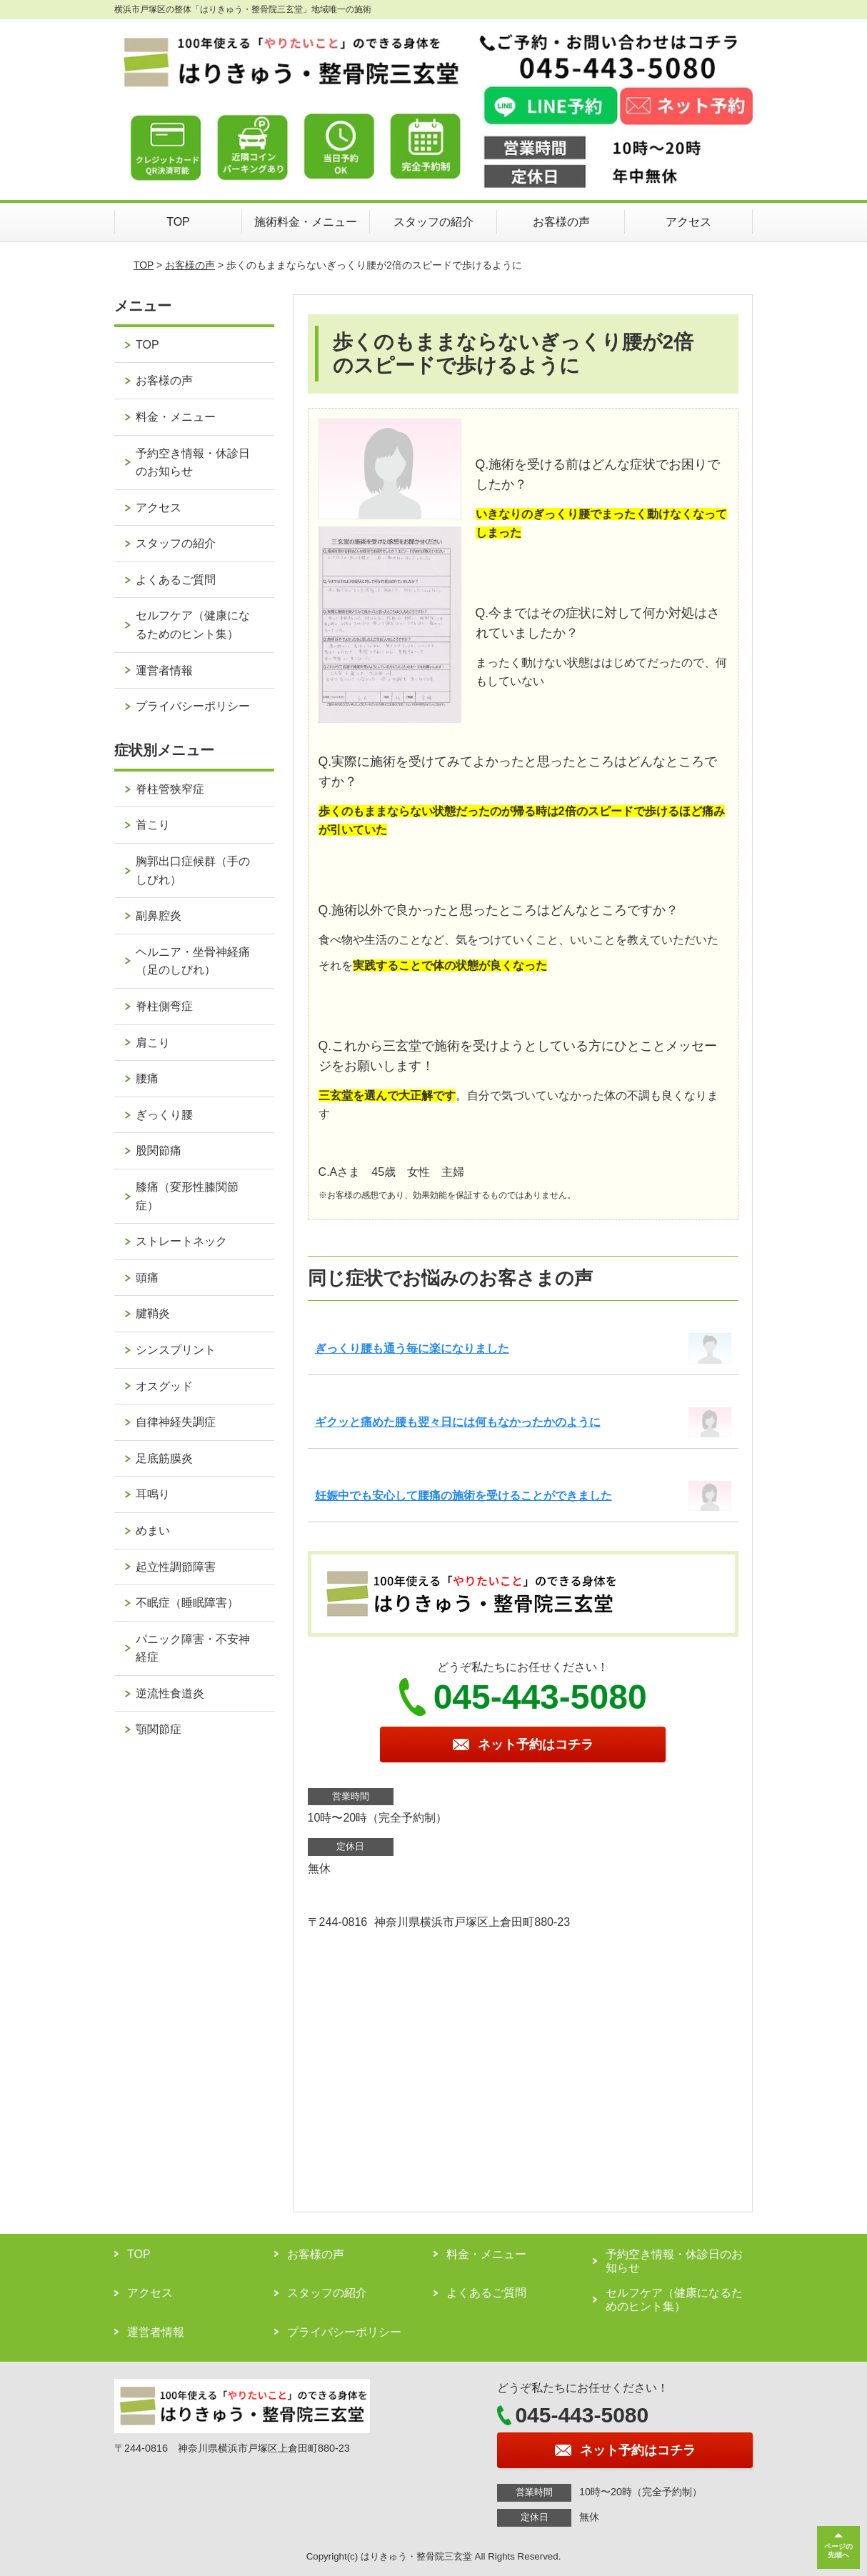 The height and width of the screenshot is (2576, 867). Describe the element at coordinates (178, 222) in the screenshot. I see `TOP` at that location.